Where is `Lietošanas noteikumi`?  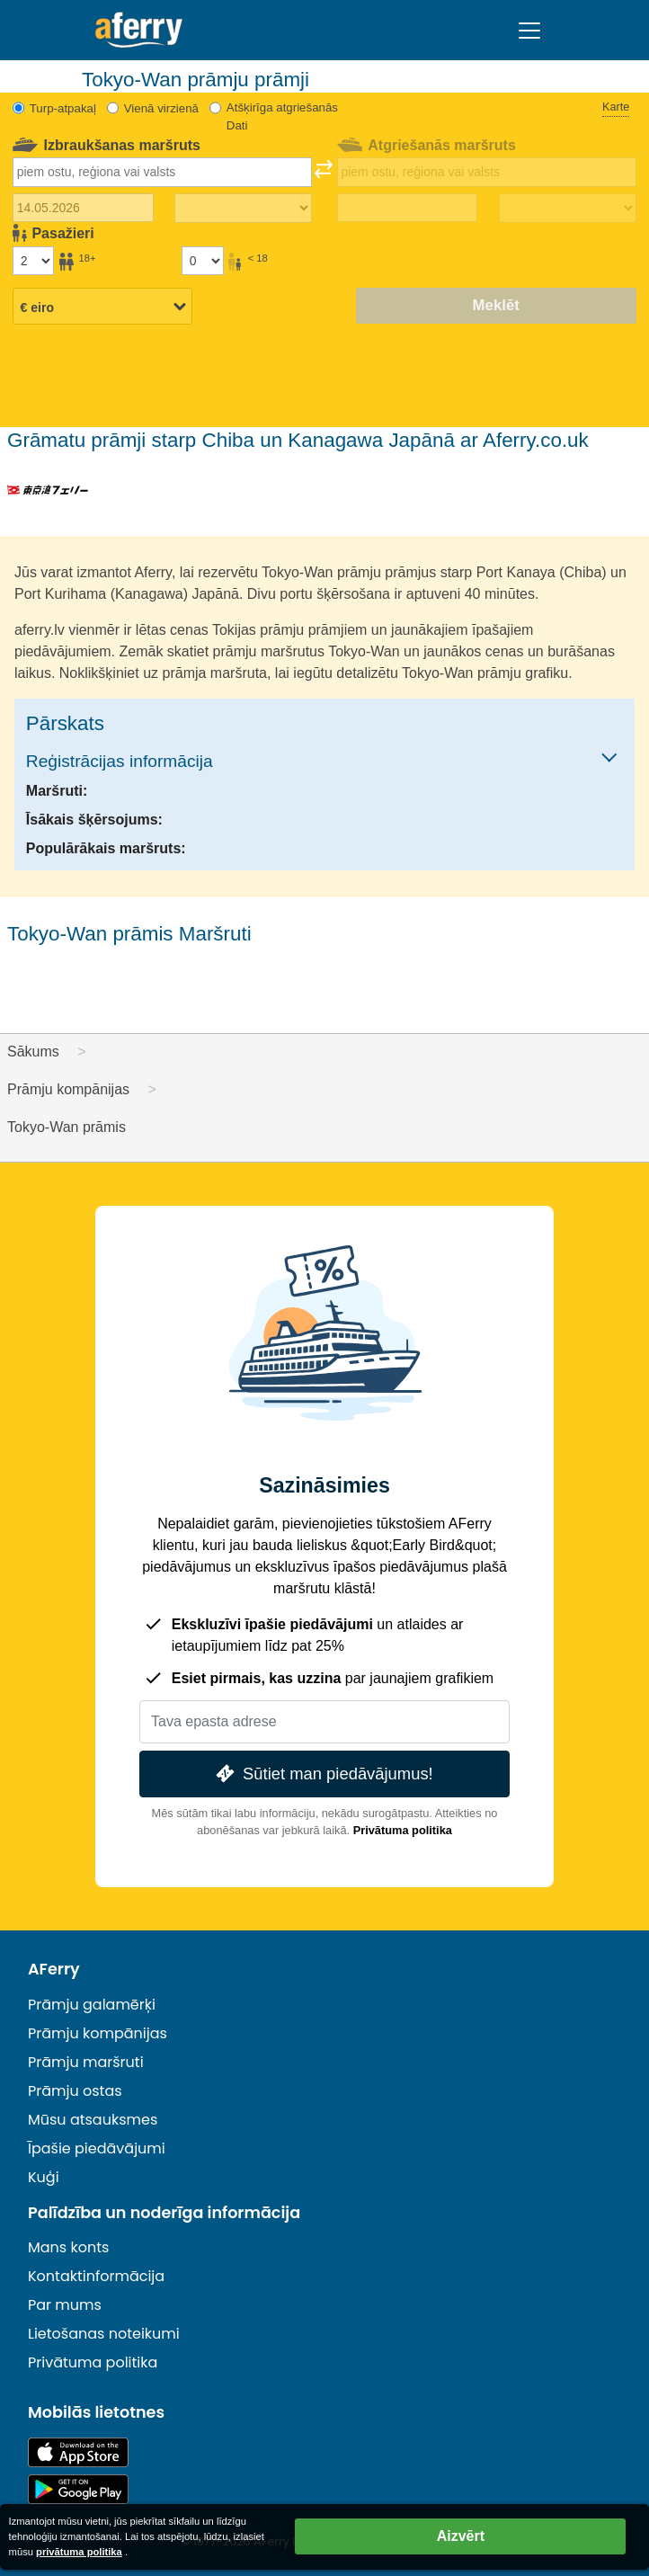 Lietošanas noteikumi is located at coordinates (104, 2333).